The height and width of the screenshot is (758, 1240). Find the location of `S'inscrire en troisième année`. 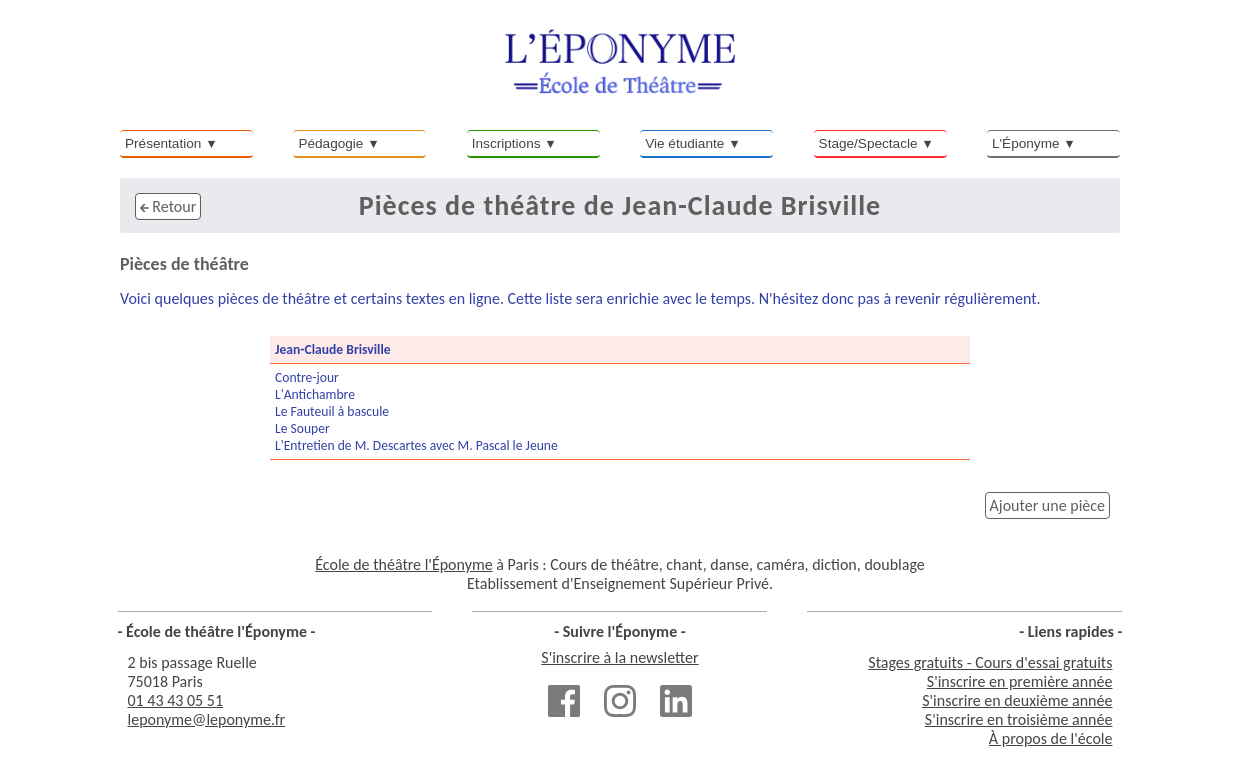

S'inscrire en troisième année is located at coordinates (1019, 719).